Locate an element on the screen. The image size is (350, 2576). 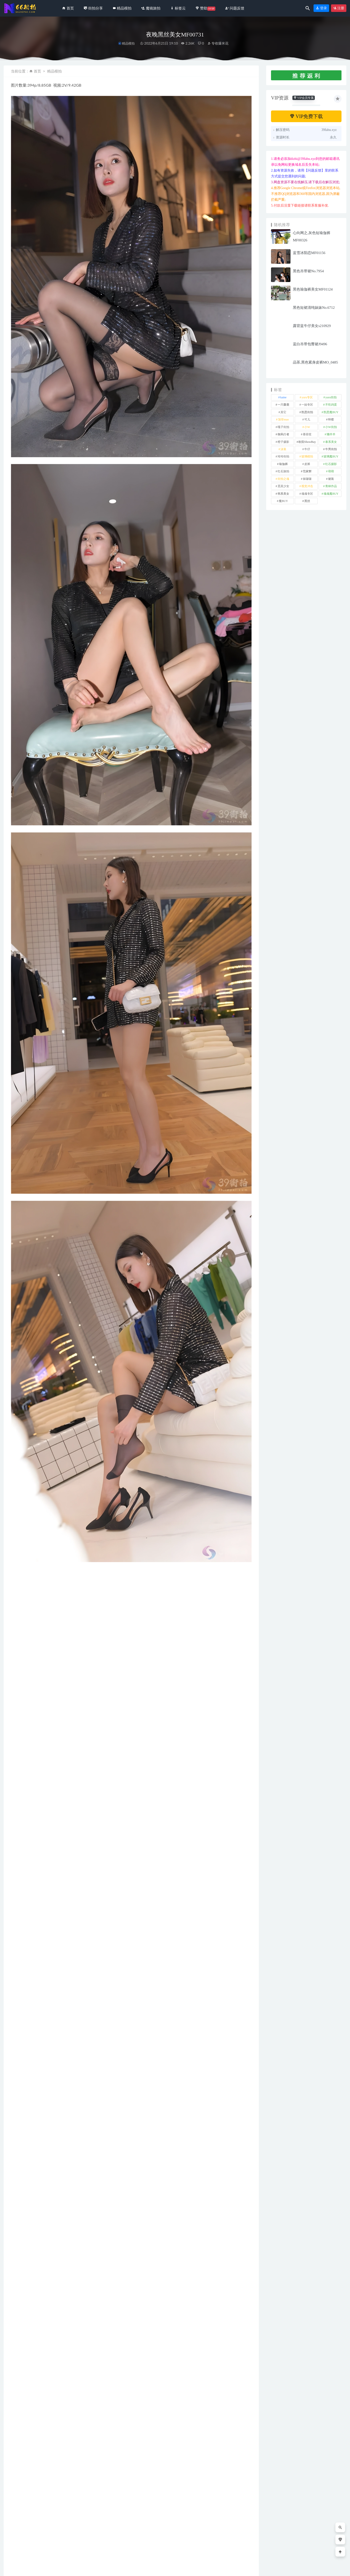
魂魂魔BUY [魂魂魔BUY (4 项)] is located at coordinates (331, 493).